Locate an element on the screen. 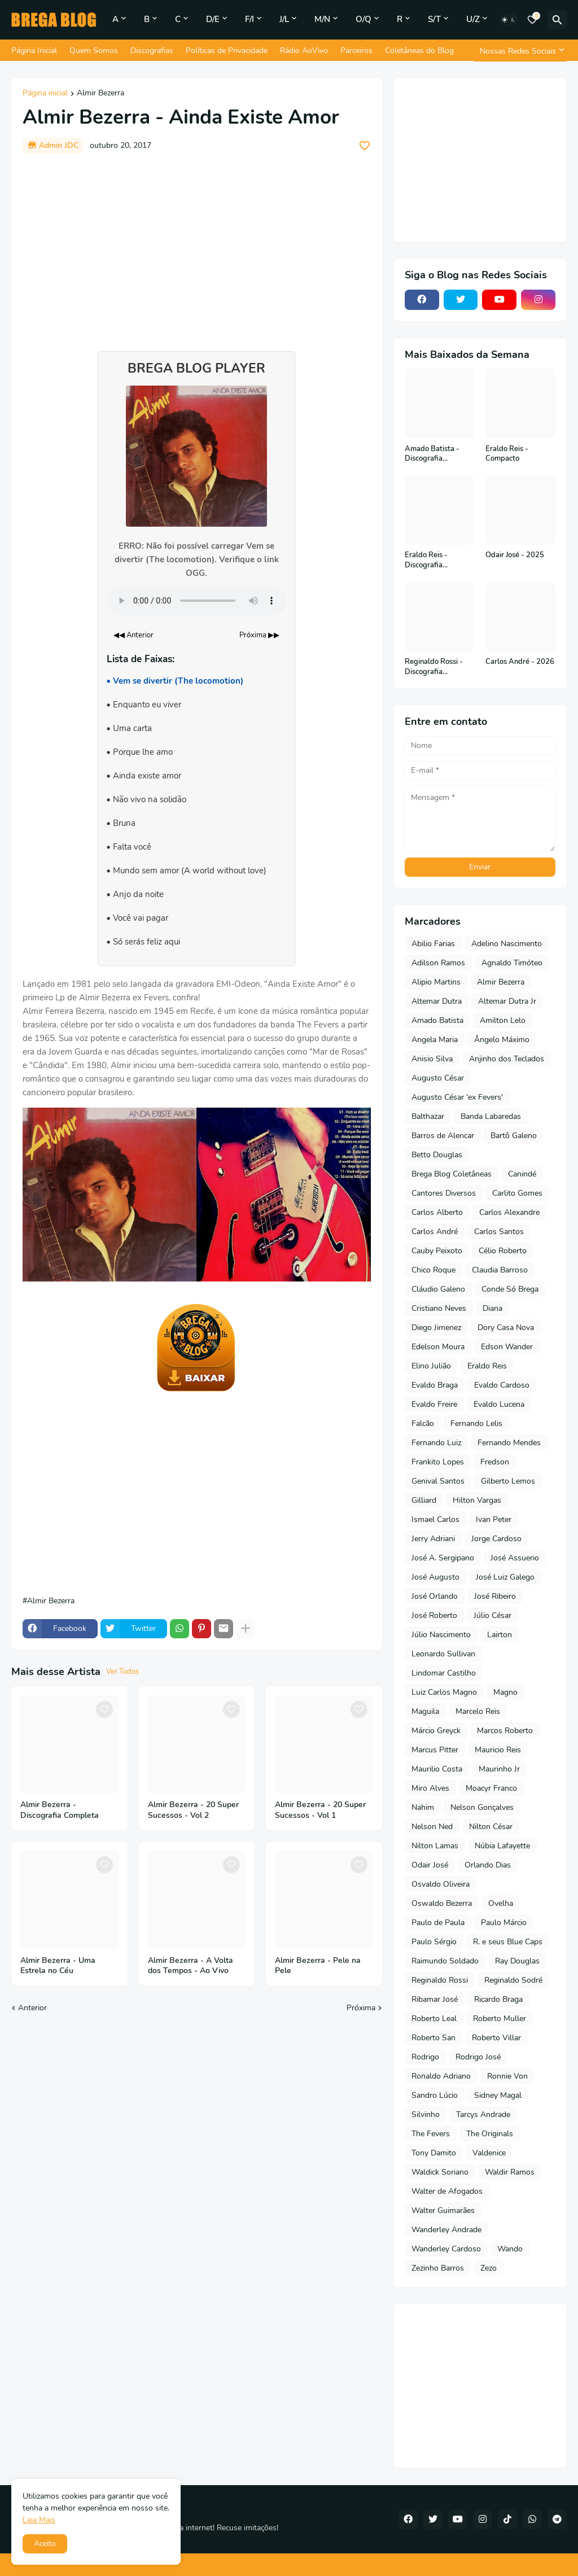  Página Inicial is located at coordinates (34, 50).